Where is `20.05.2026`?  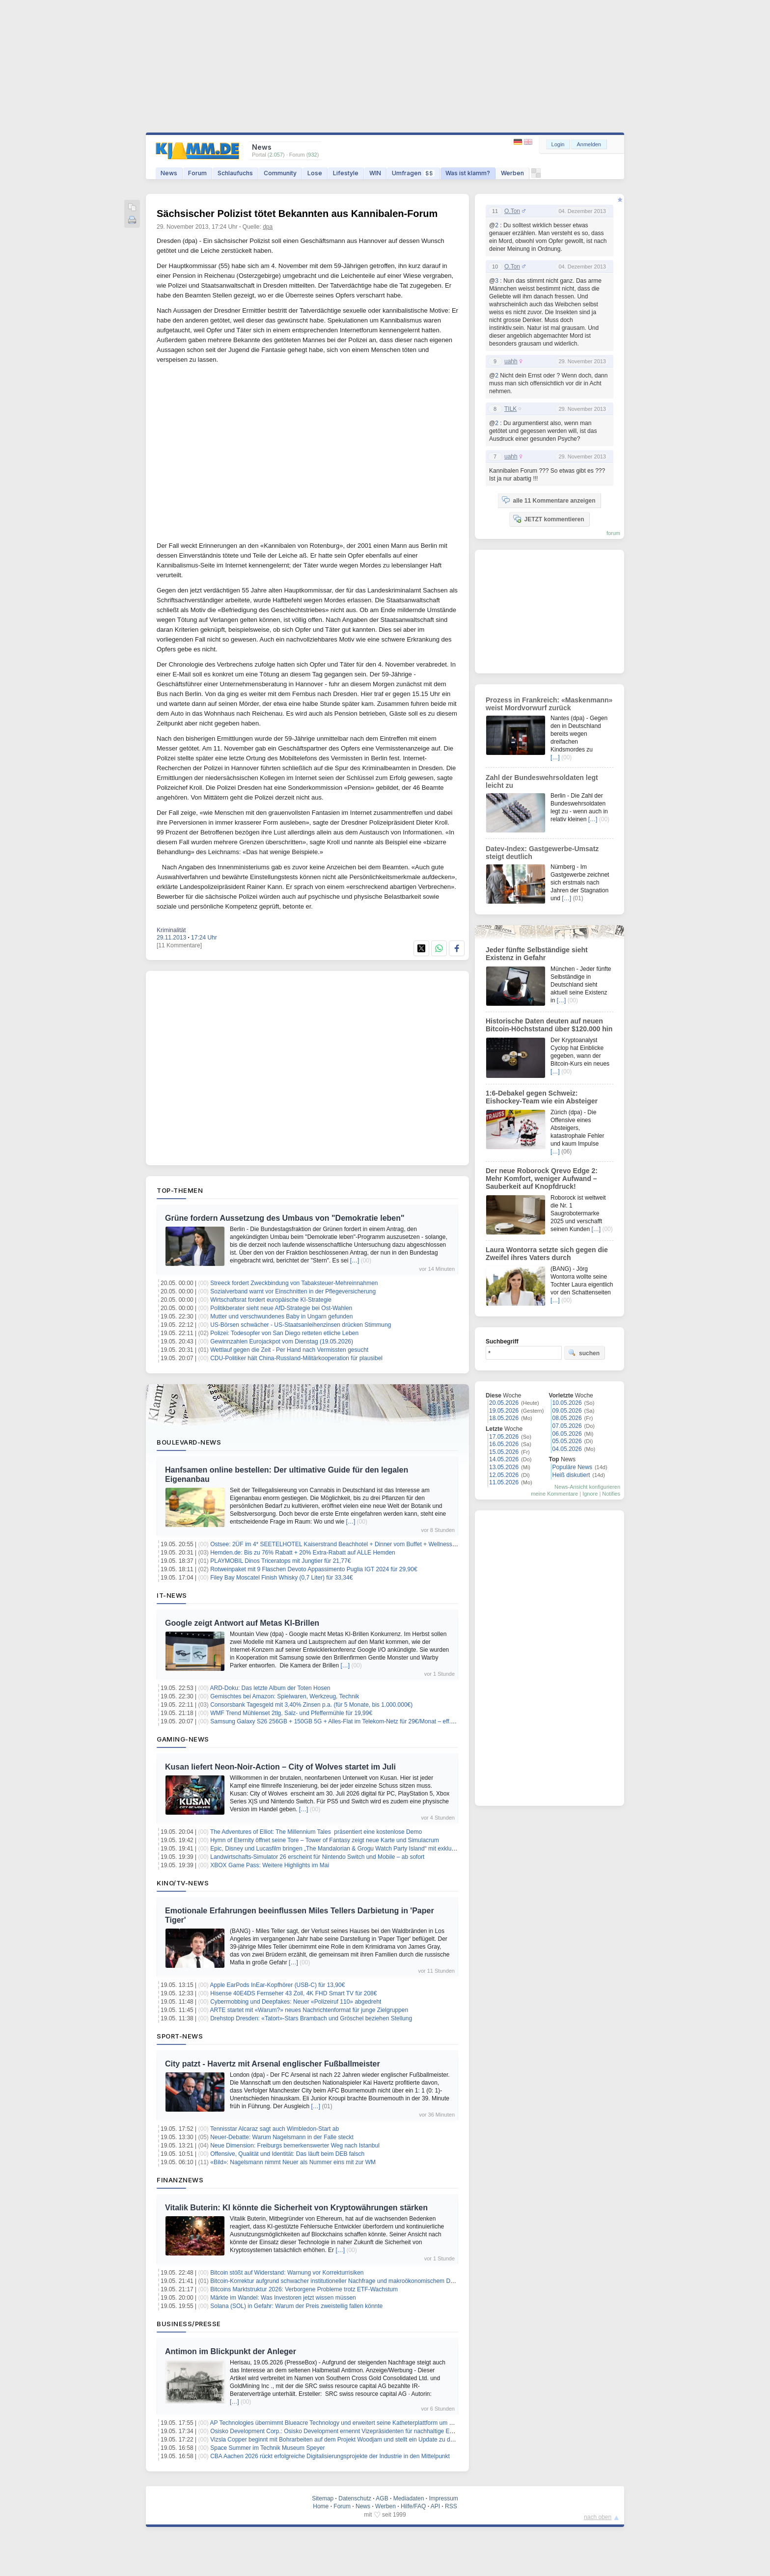
20.05.2026 is located at coordinates (504, 1402).